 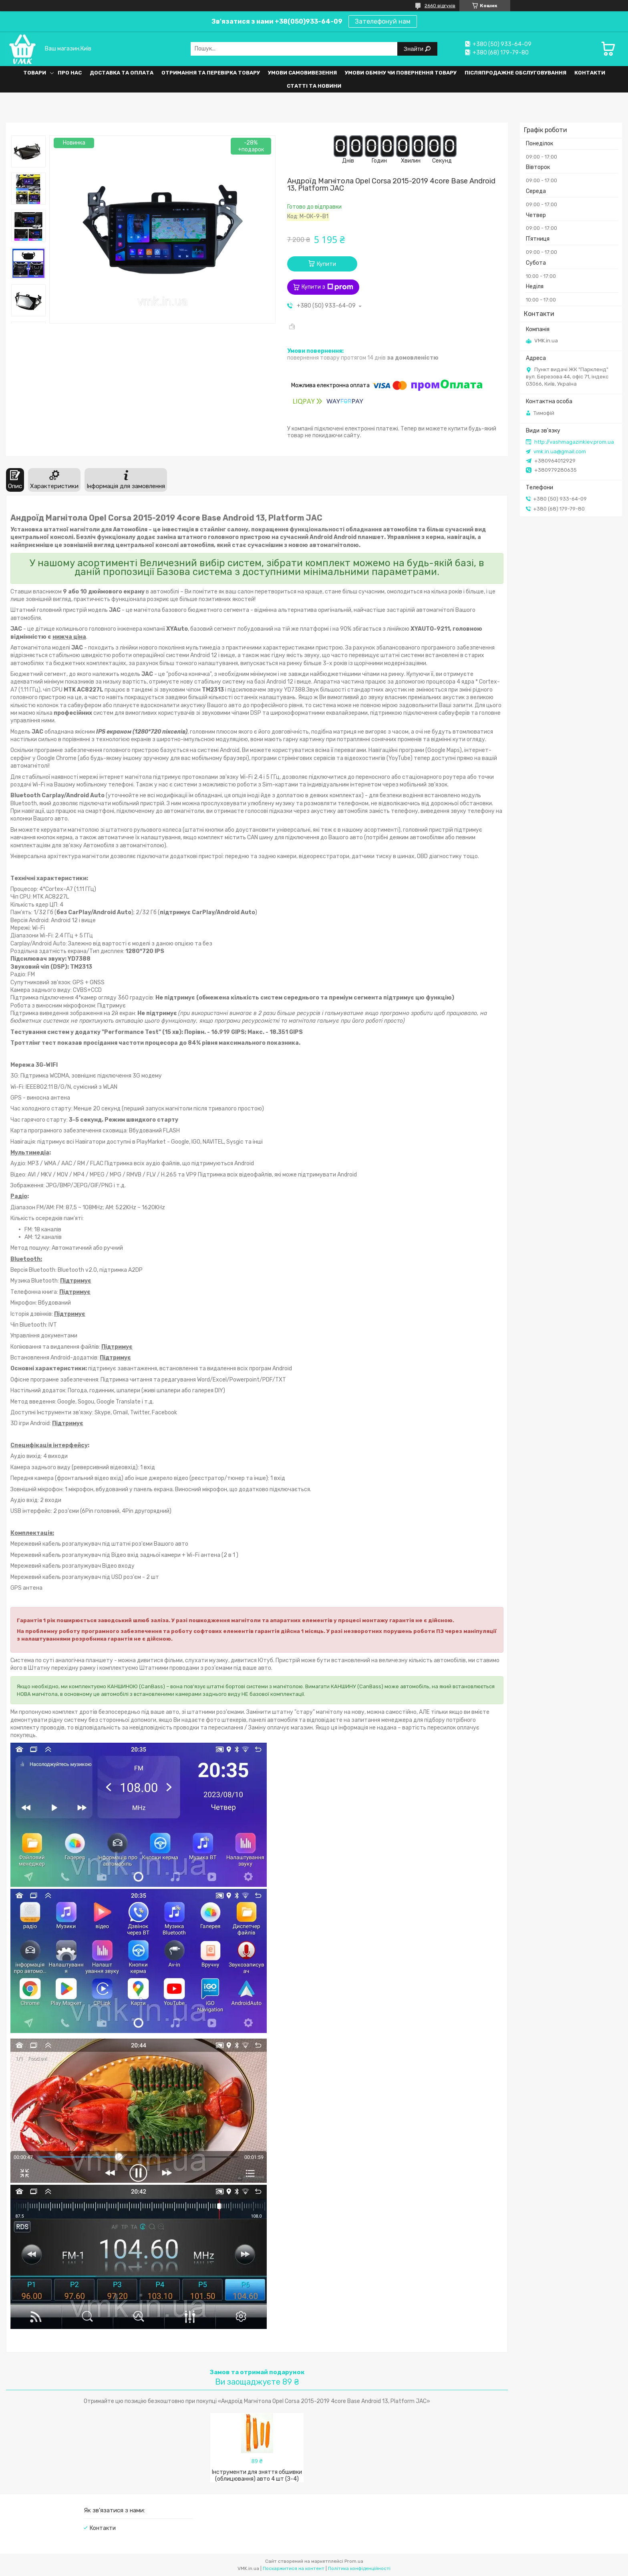 What do you see at coordinates (70, 73) in the screenshot?
I see `Про нас` at bounding box center [70, 73].